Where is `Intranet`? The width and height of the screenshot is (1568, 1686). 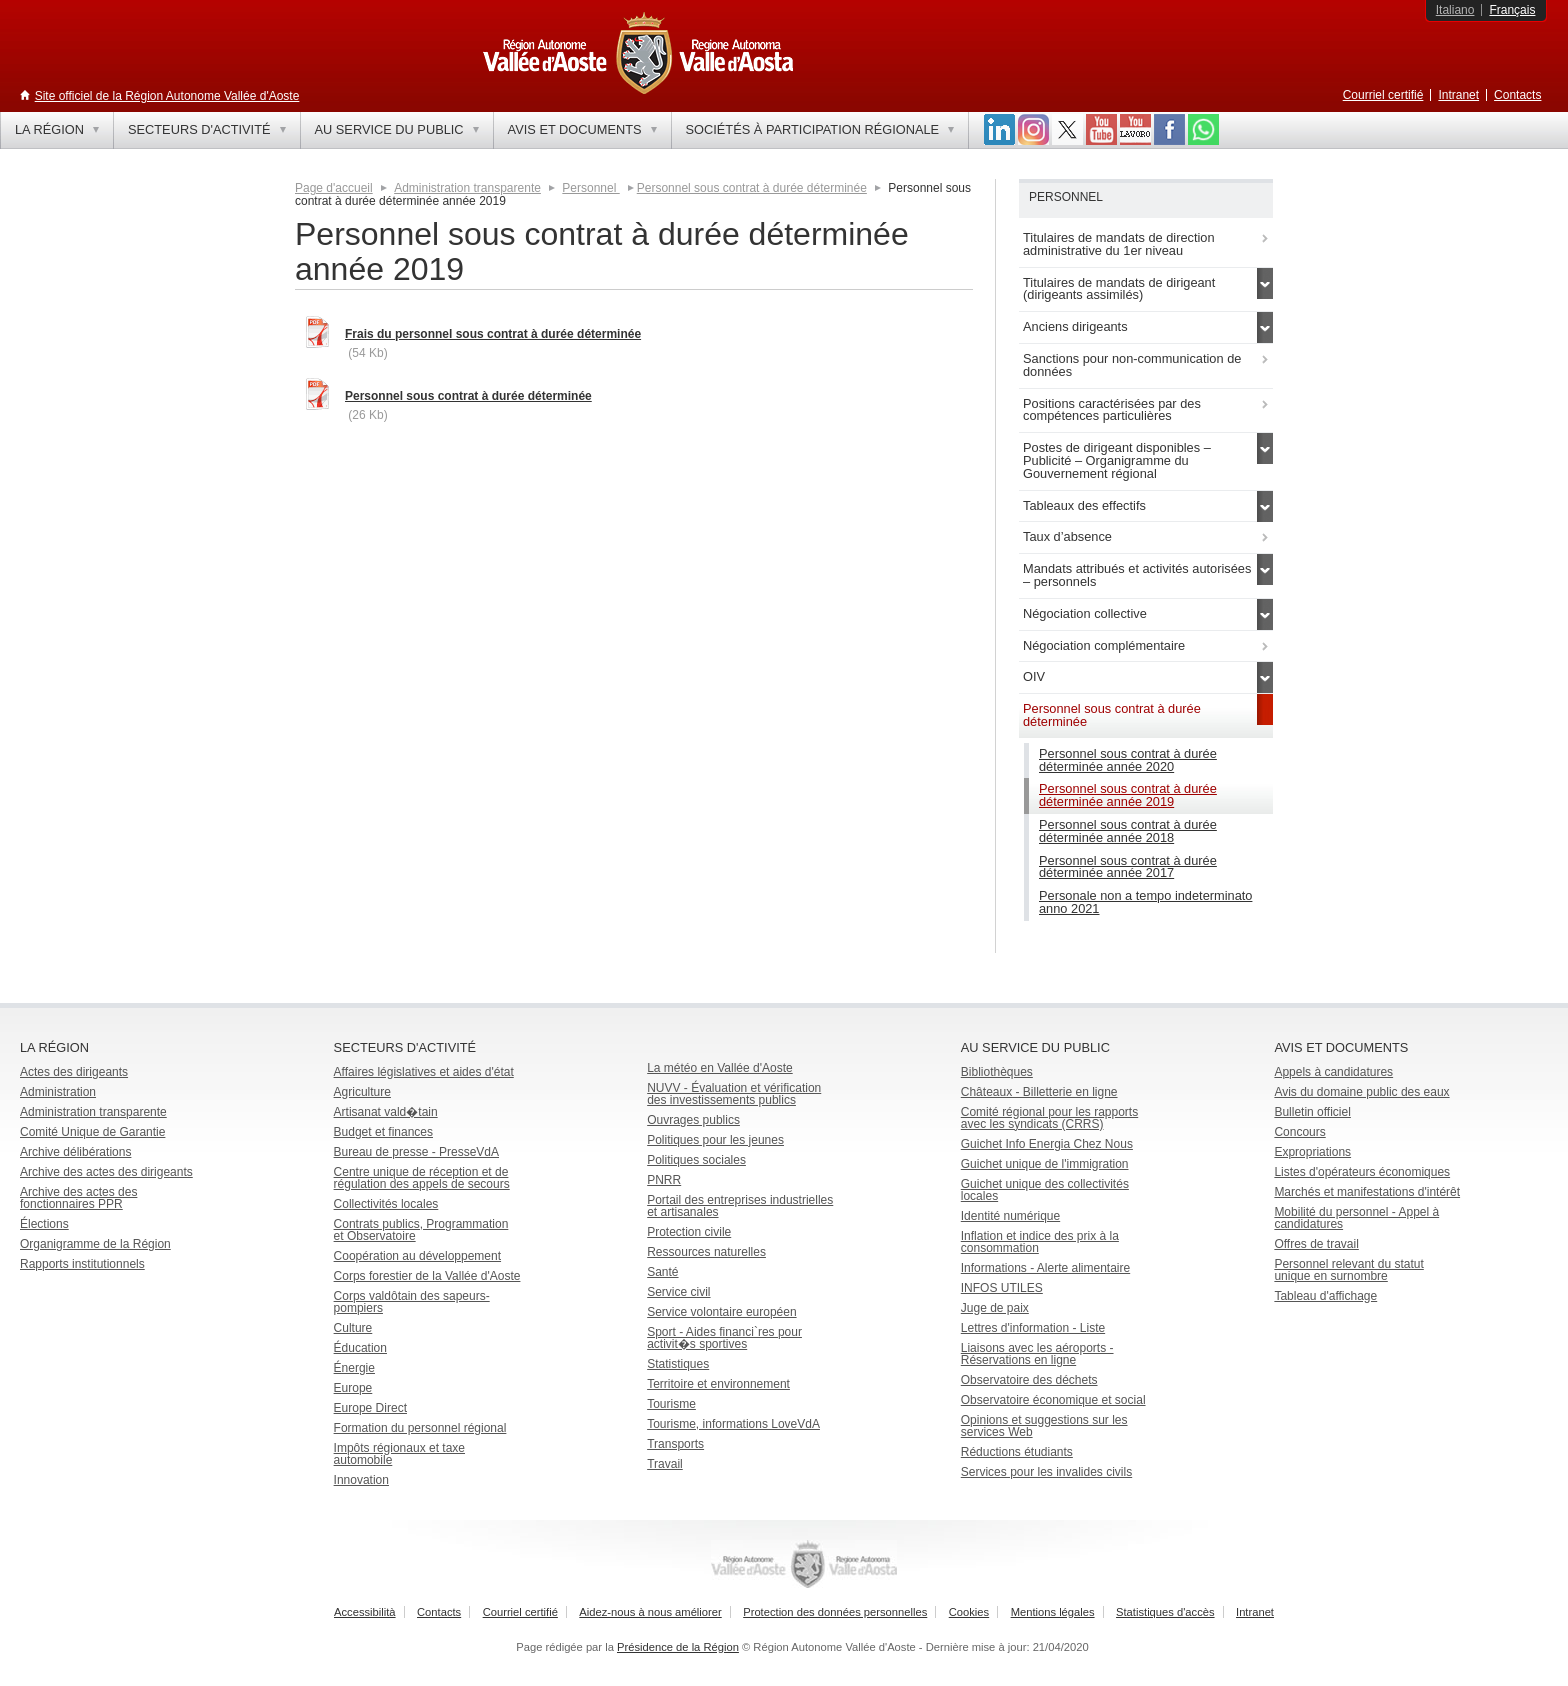
Intranet is located at coordinates (1458, 95).